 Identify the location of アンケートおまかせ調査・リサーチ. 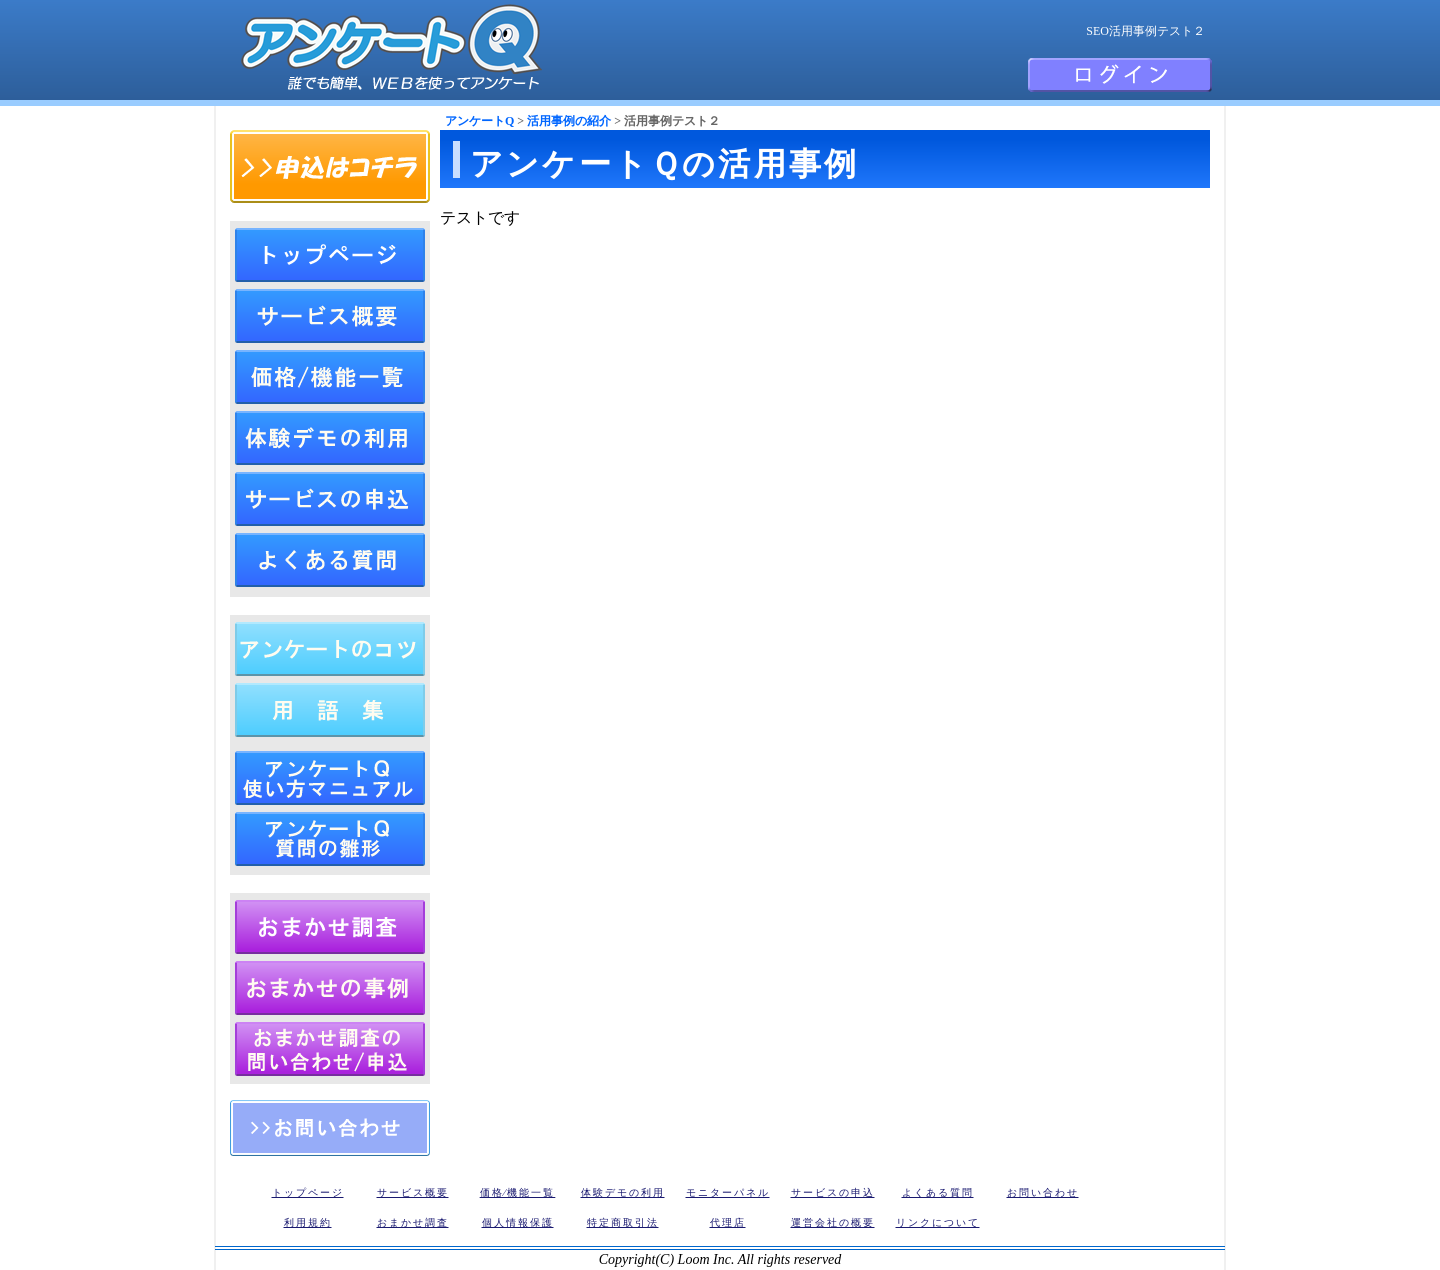
(330, 927).